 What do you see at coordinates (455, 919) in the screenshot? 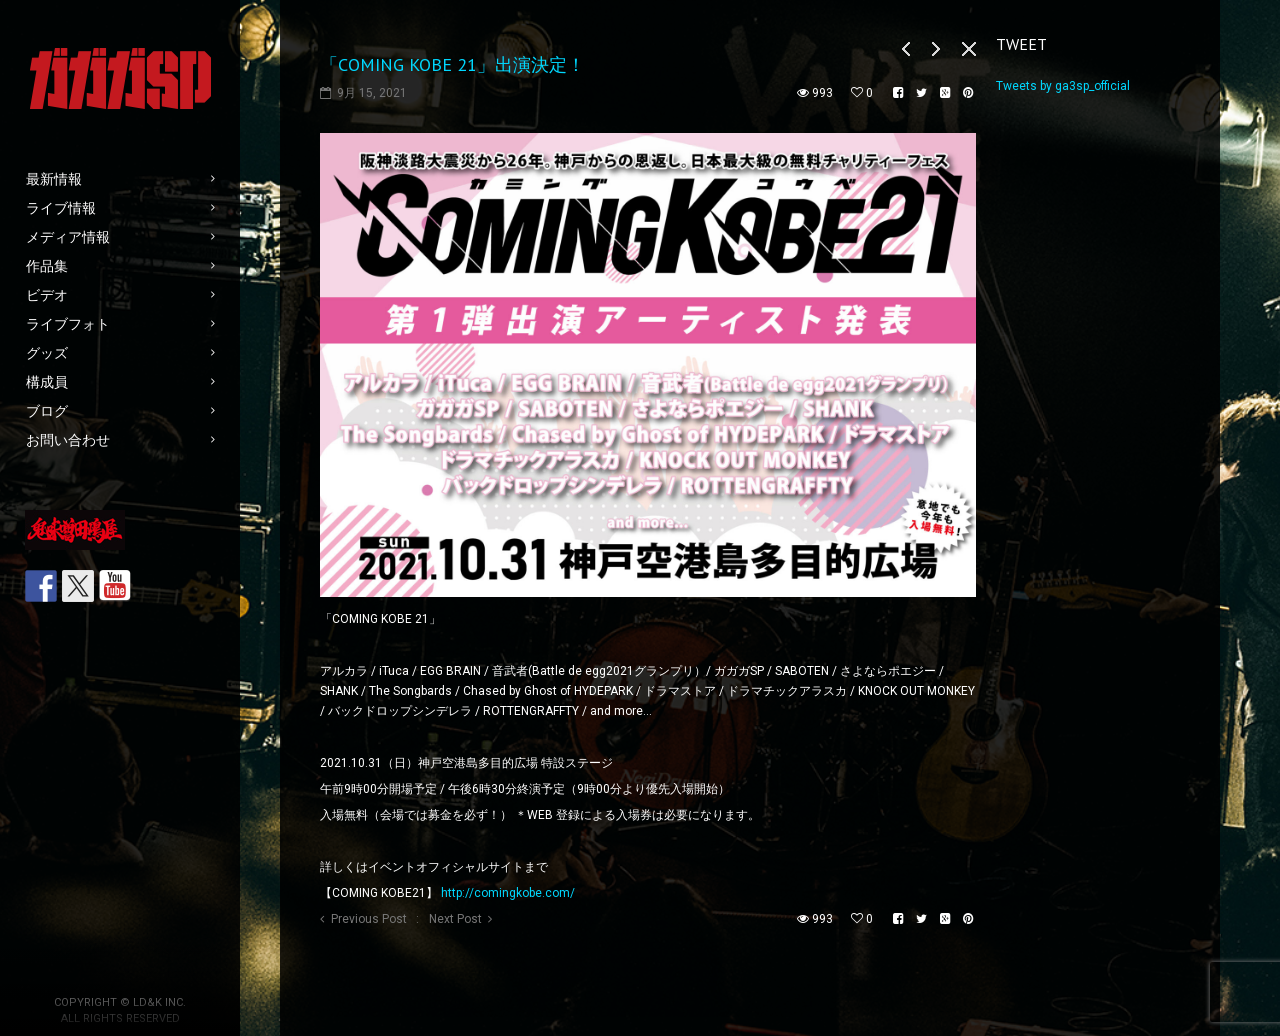
I see `Next Post` at bounding box center [455, 919].